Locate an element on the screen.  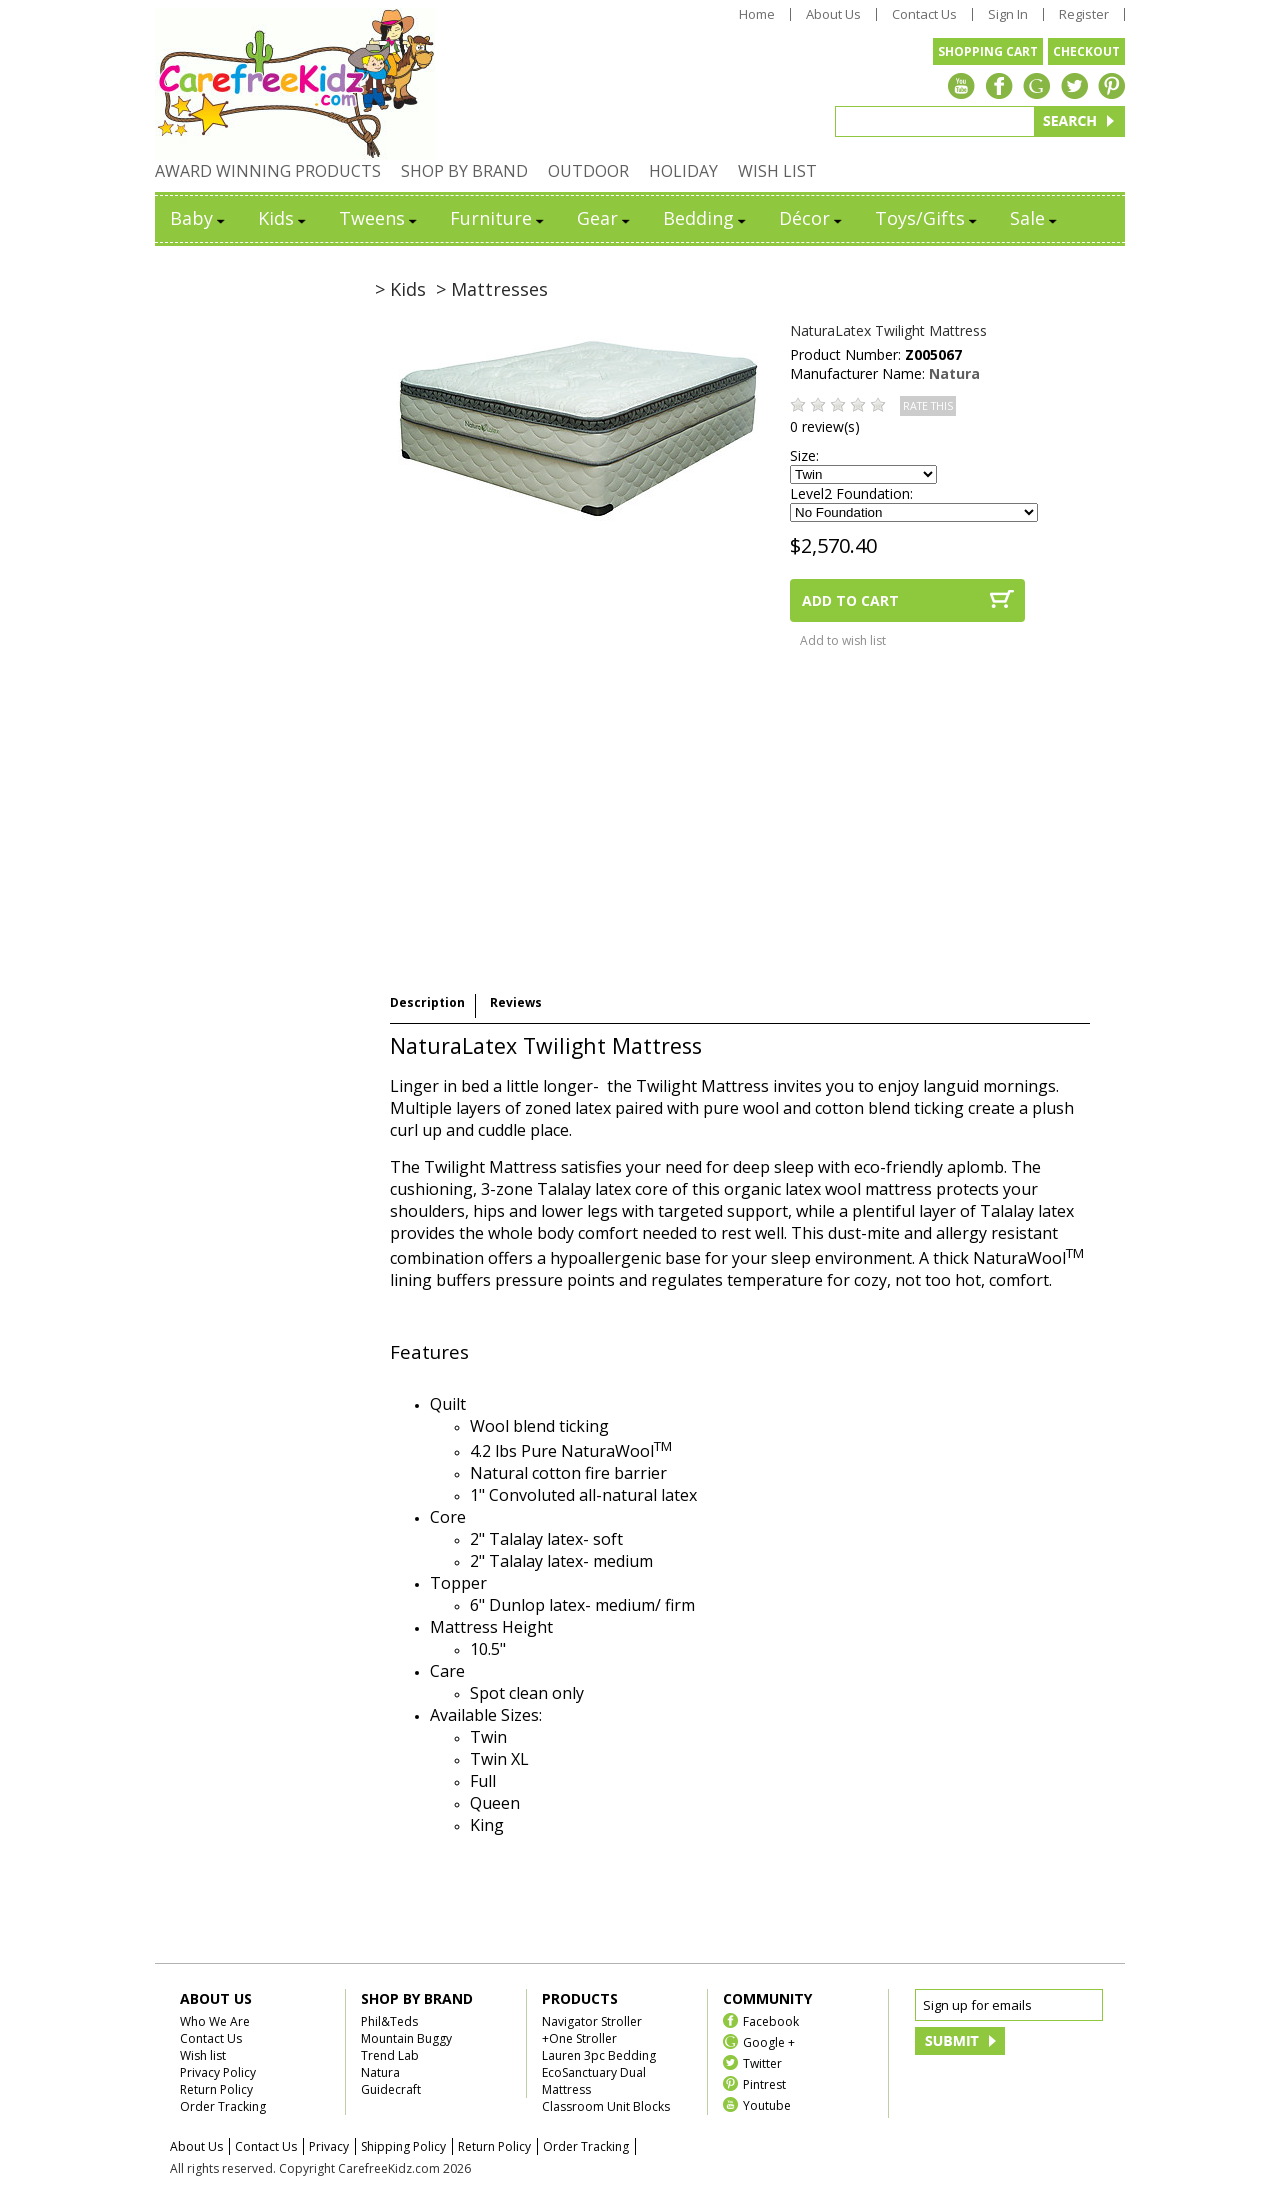
> Kids is located at coordinates (400, 289).